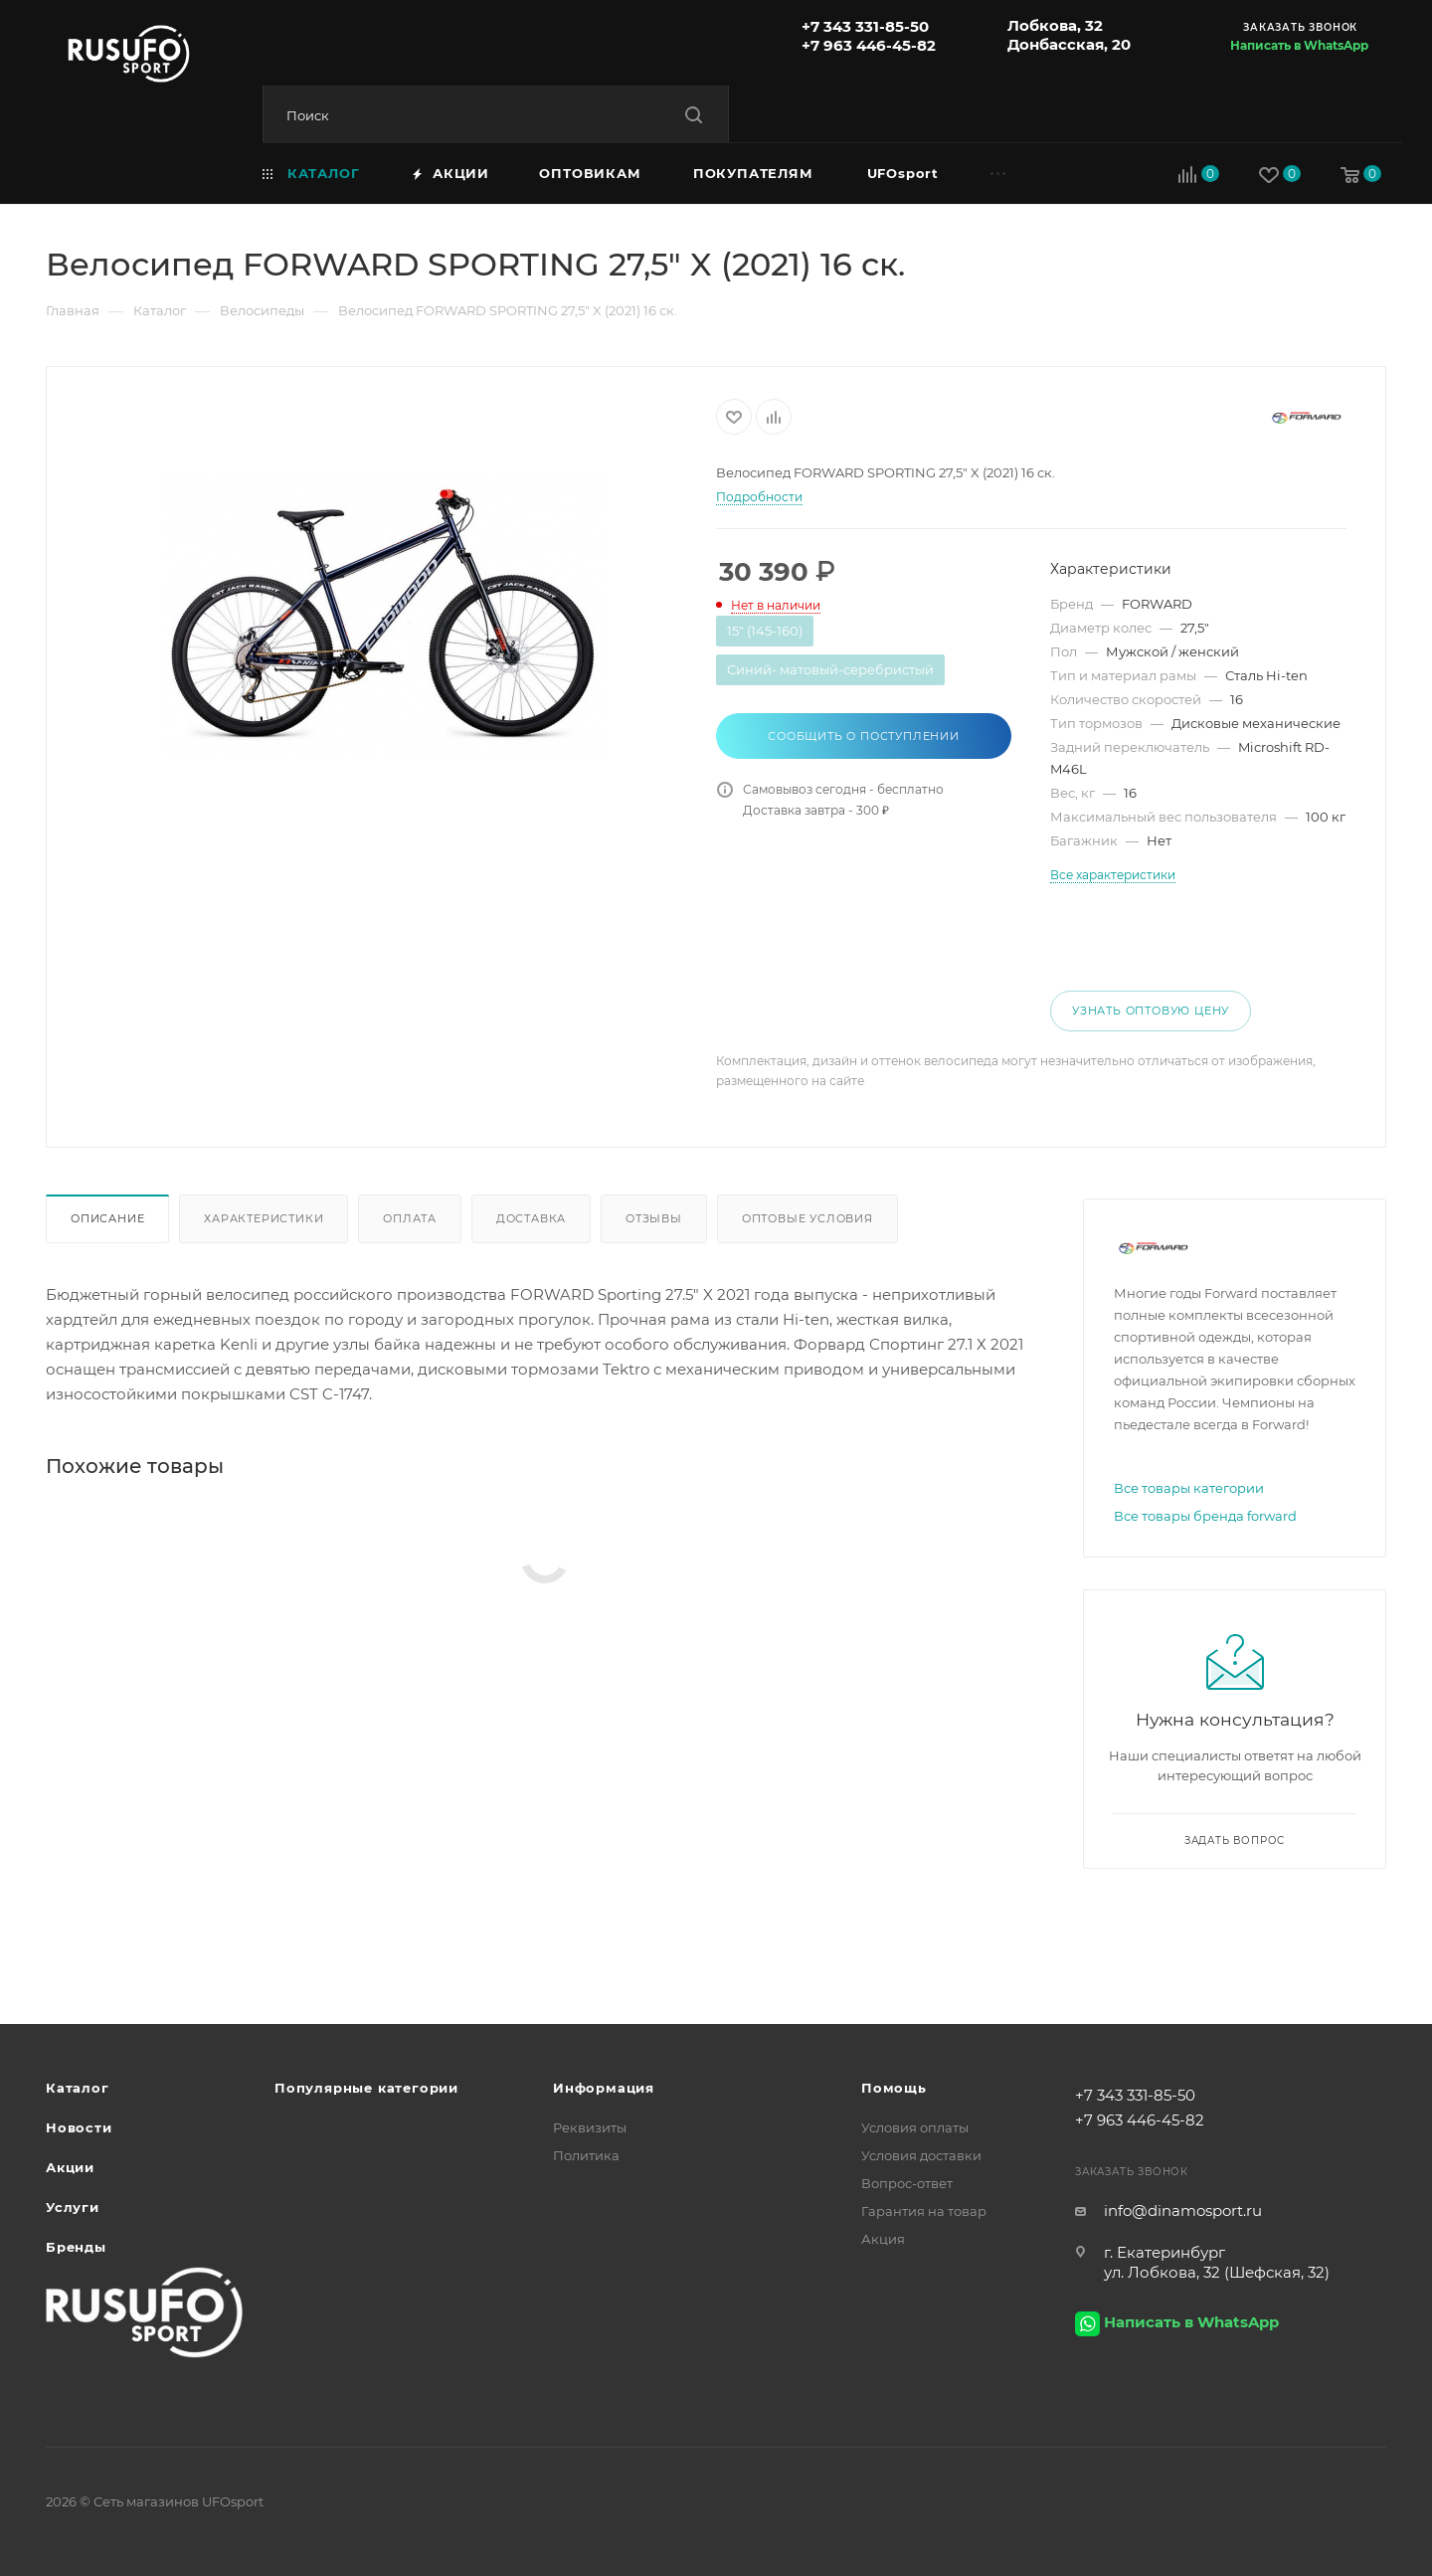  Describe the element at coordinates (921, 2155) in the screenshot. I see `Условия доставки` at that location.